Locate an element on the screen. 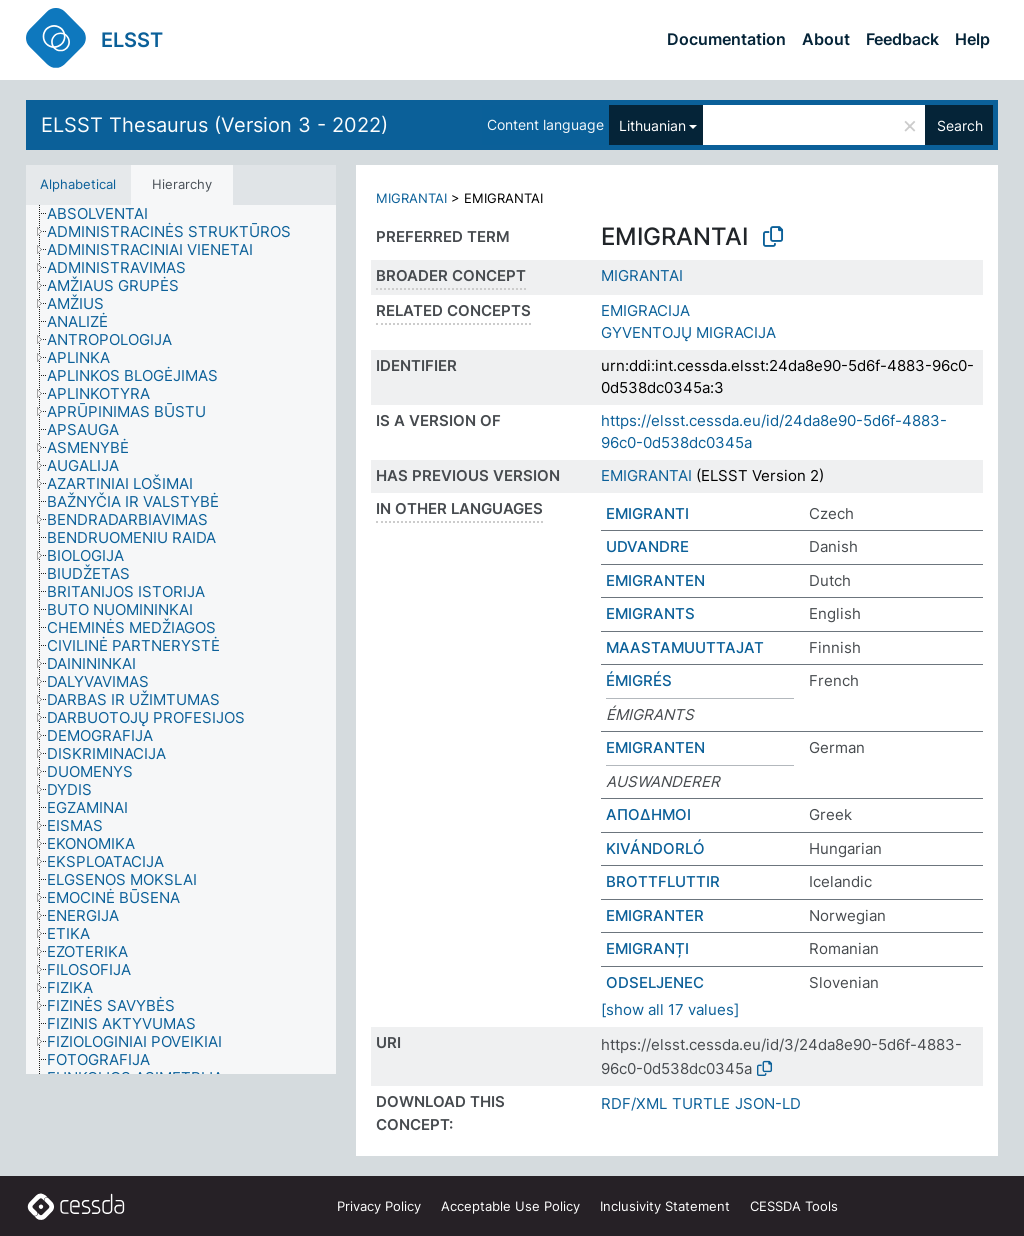 This screenshot has height=1236, width=1024. RDF/XML is located at coordinates (634, 1103).